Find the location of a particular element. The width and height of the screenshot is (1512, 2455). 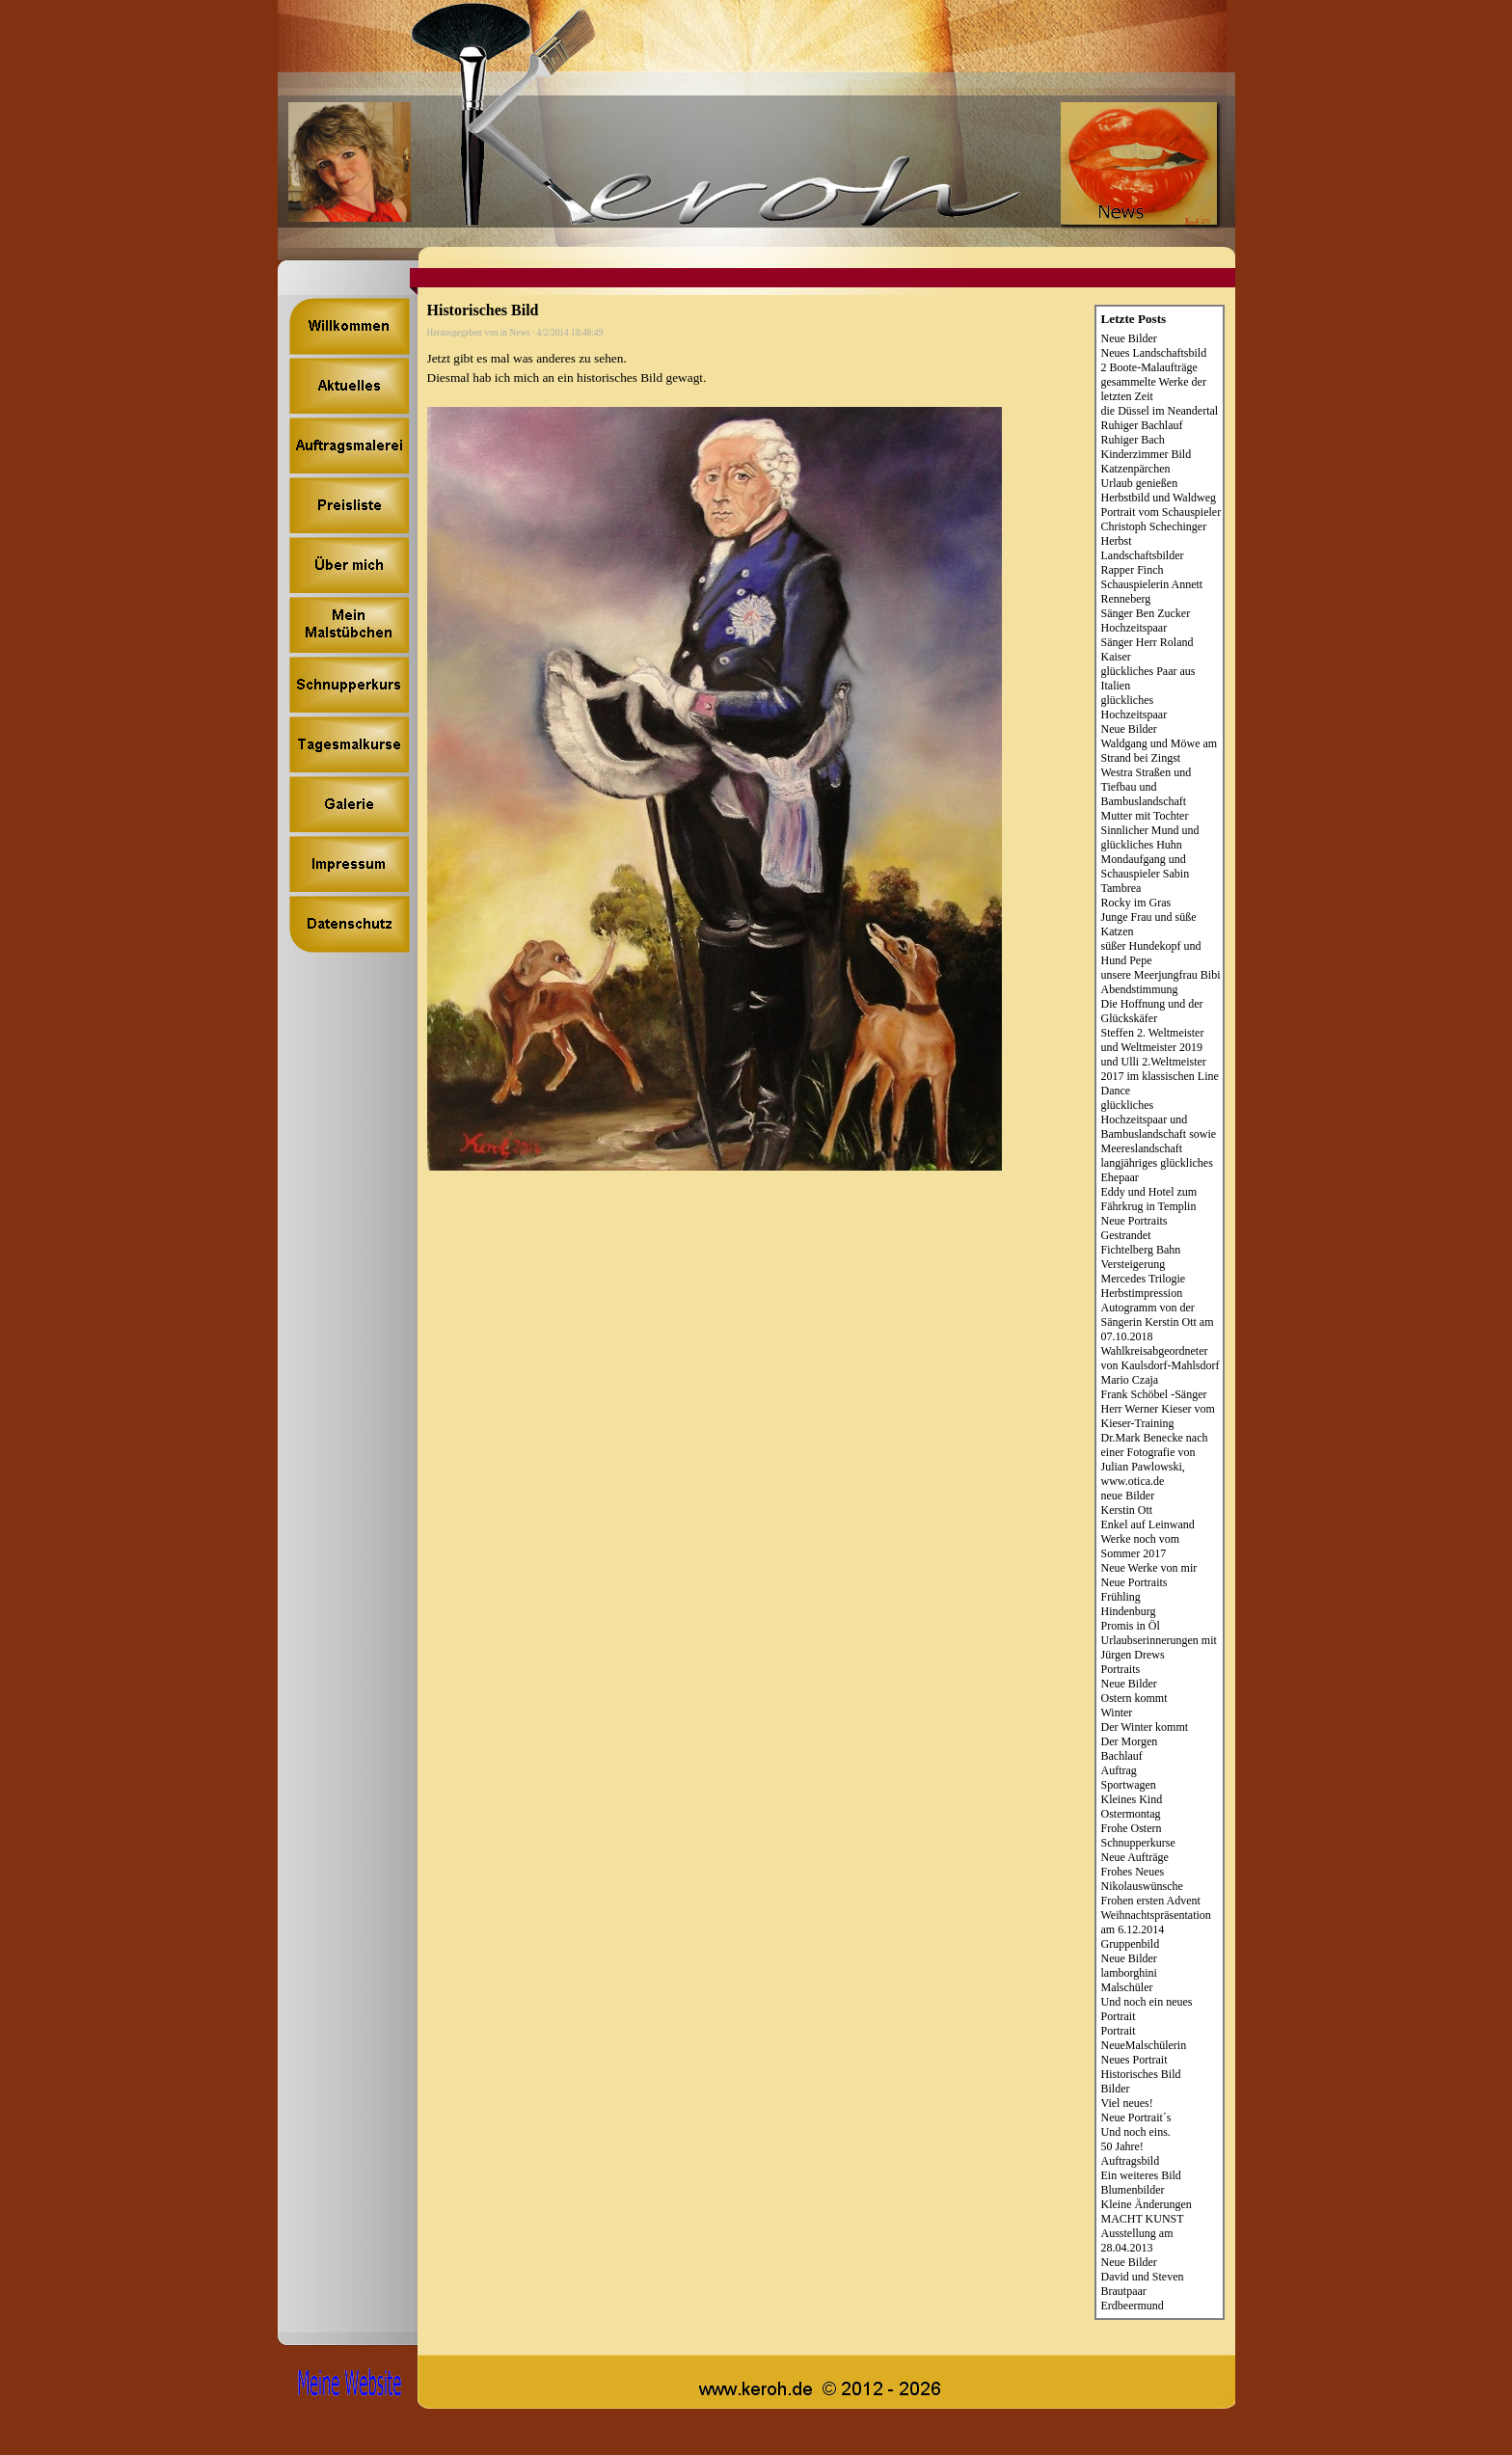

Gestrandet is located at coordinates (1126, 1235).